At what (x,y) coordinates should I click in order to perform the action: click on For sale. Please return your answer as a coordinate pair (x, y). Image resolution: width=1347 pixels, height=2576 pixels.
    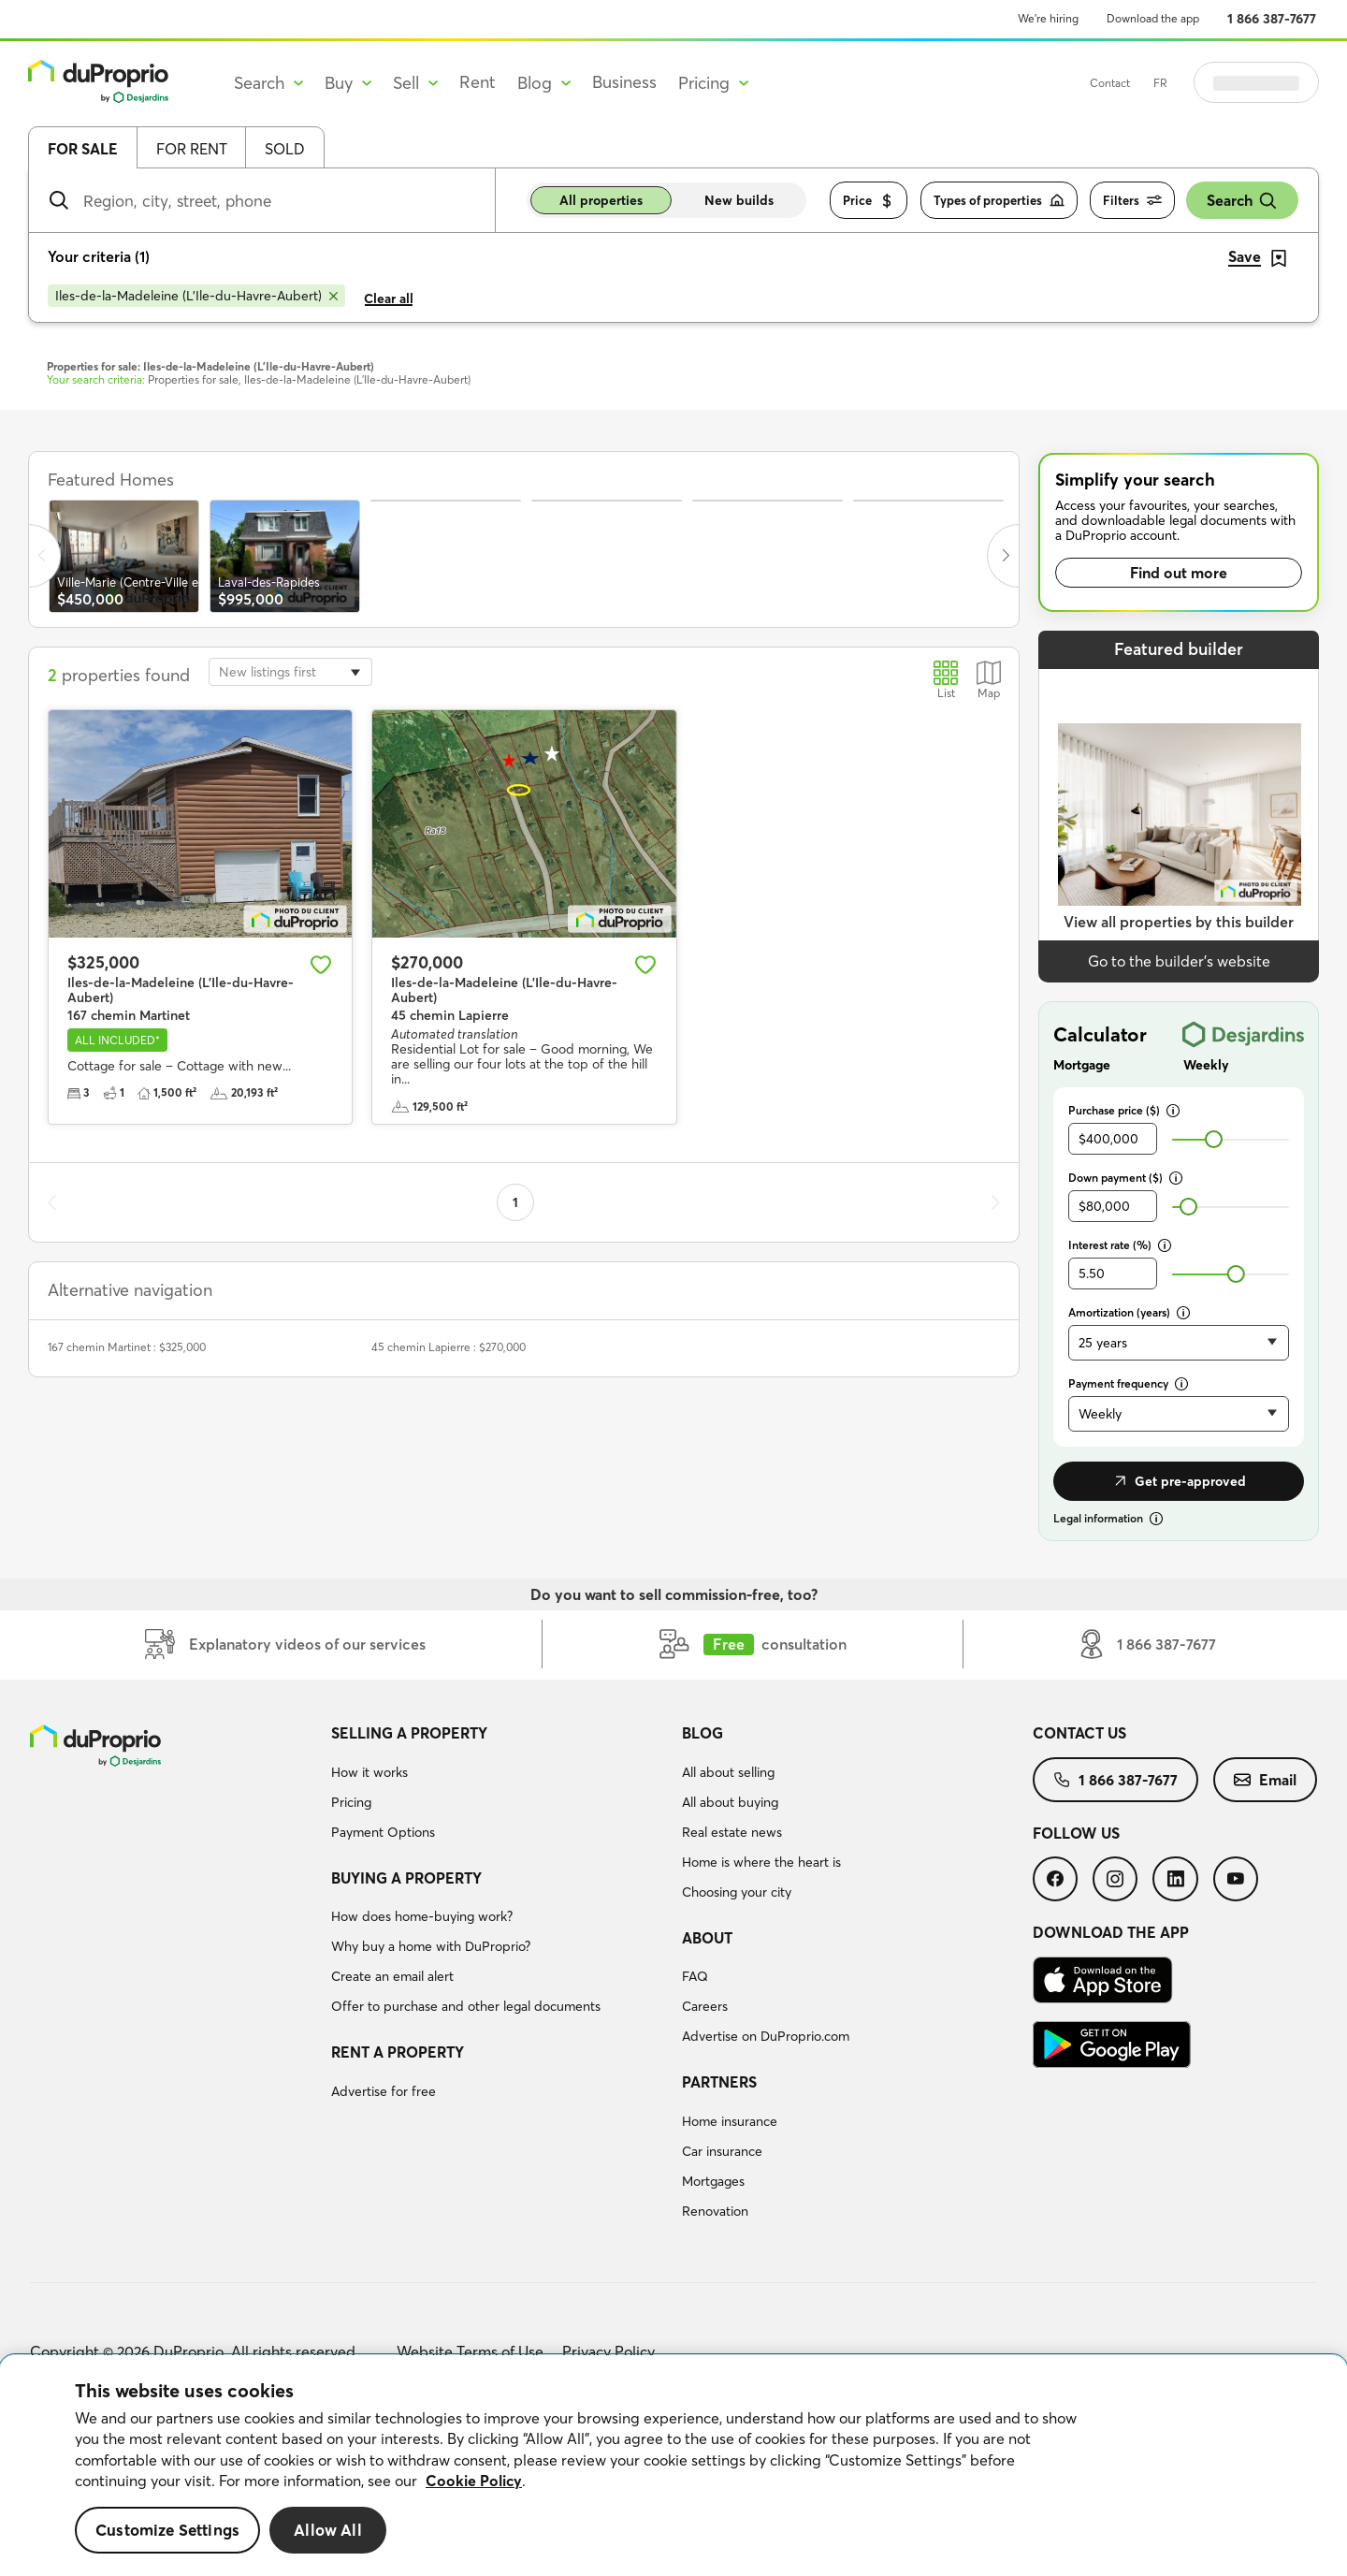
    Looking at the image, I should click on (83, 148).